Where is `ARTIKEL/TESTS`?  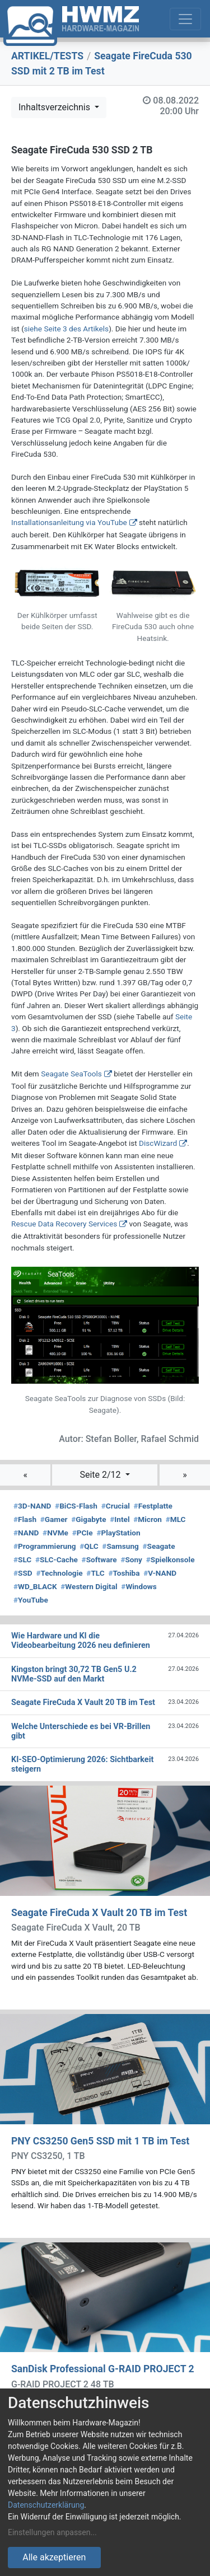 ARTIKEL/TESTS is located at coordinates (47, 56).